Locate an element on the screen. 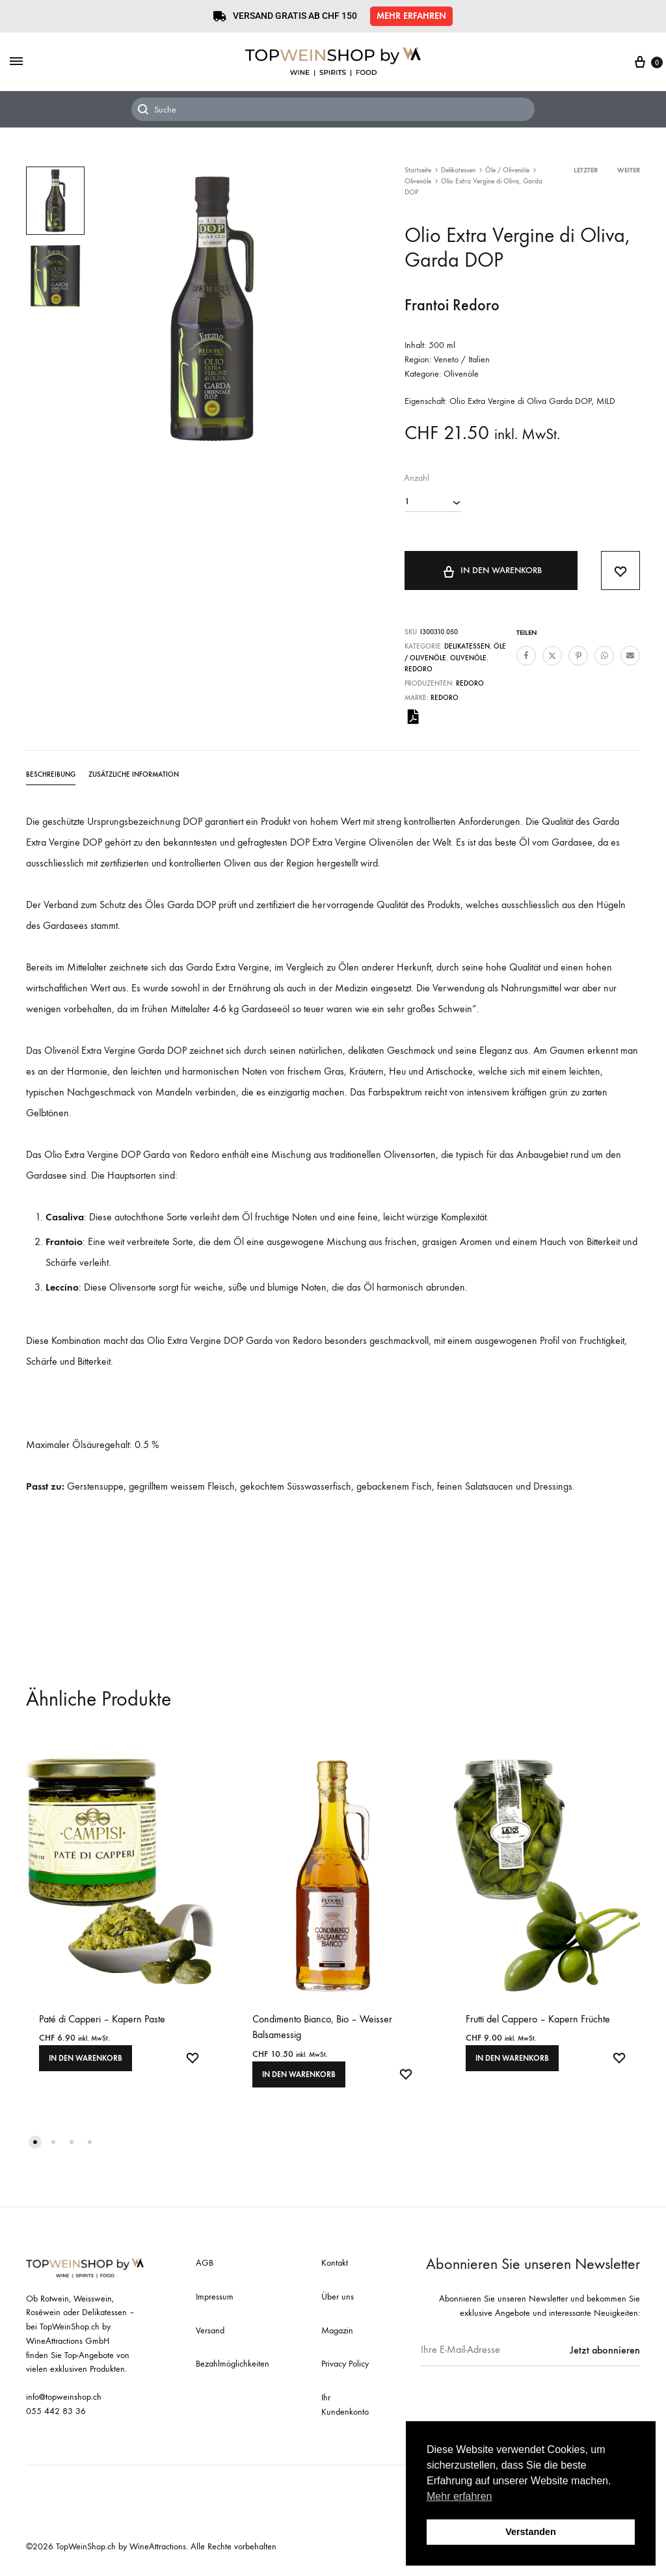  Magazin is located at coordinates (337, 2330).